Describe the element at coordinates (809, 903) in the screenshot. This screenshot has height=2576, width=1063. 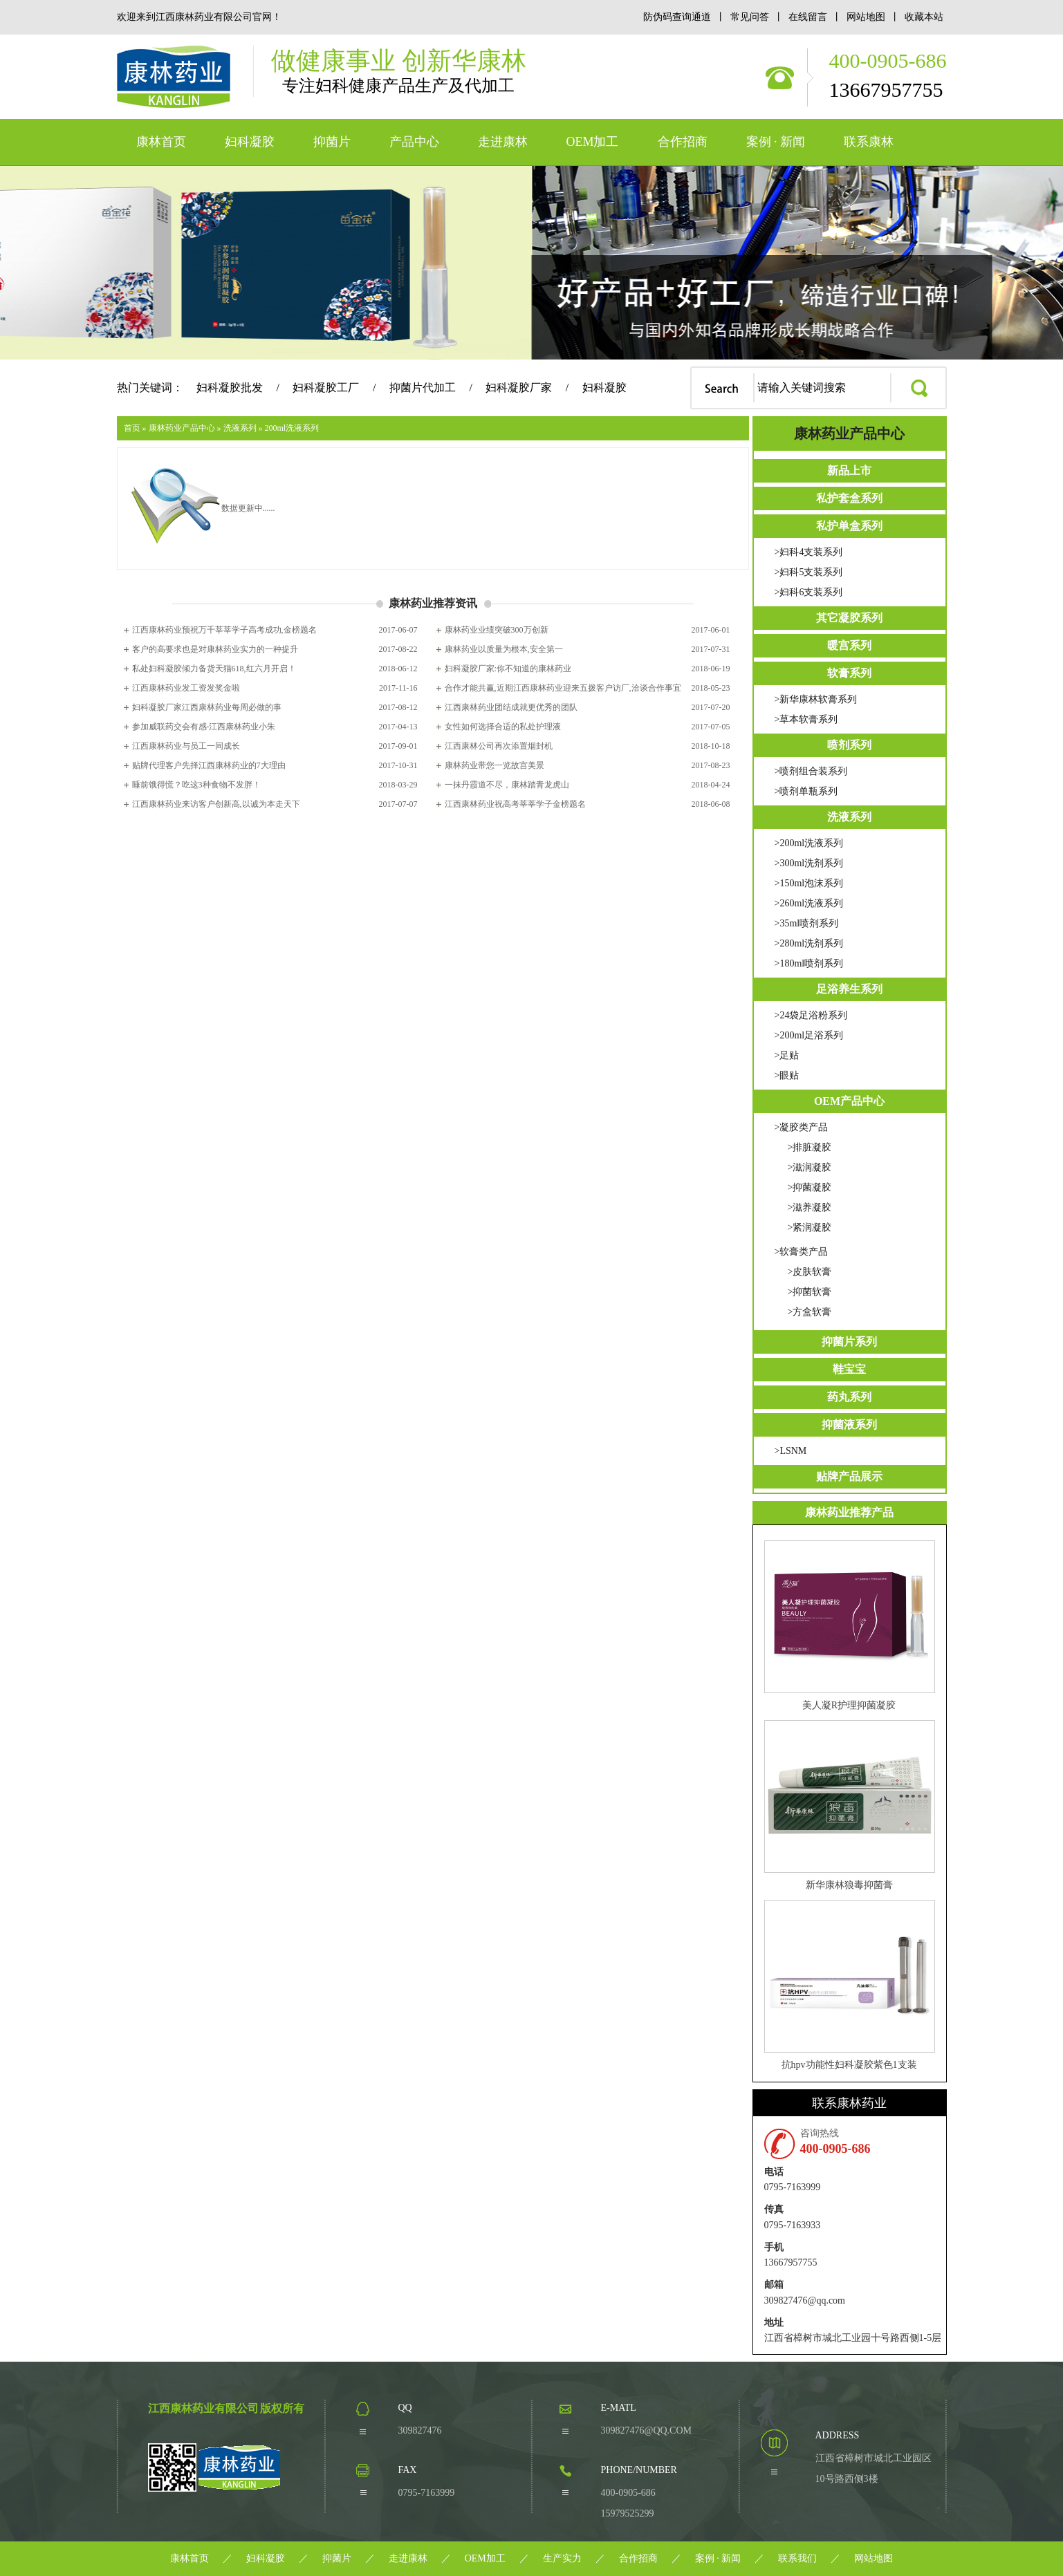
I see `>260ml洗液系列` at that location.